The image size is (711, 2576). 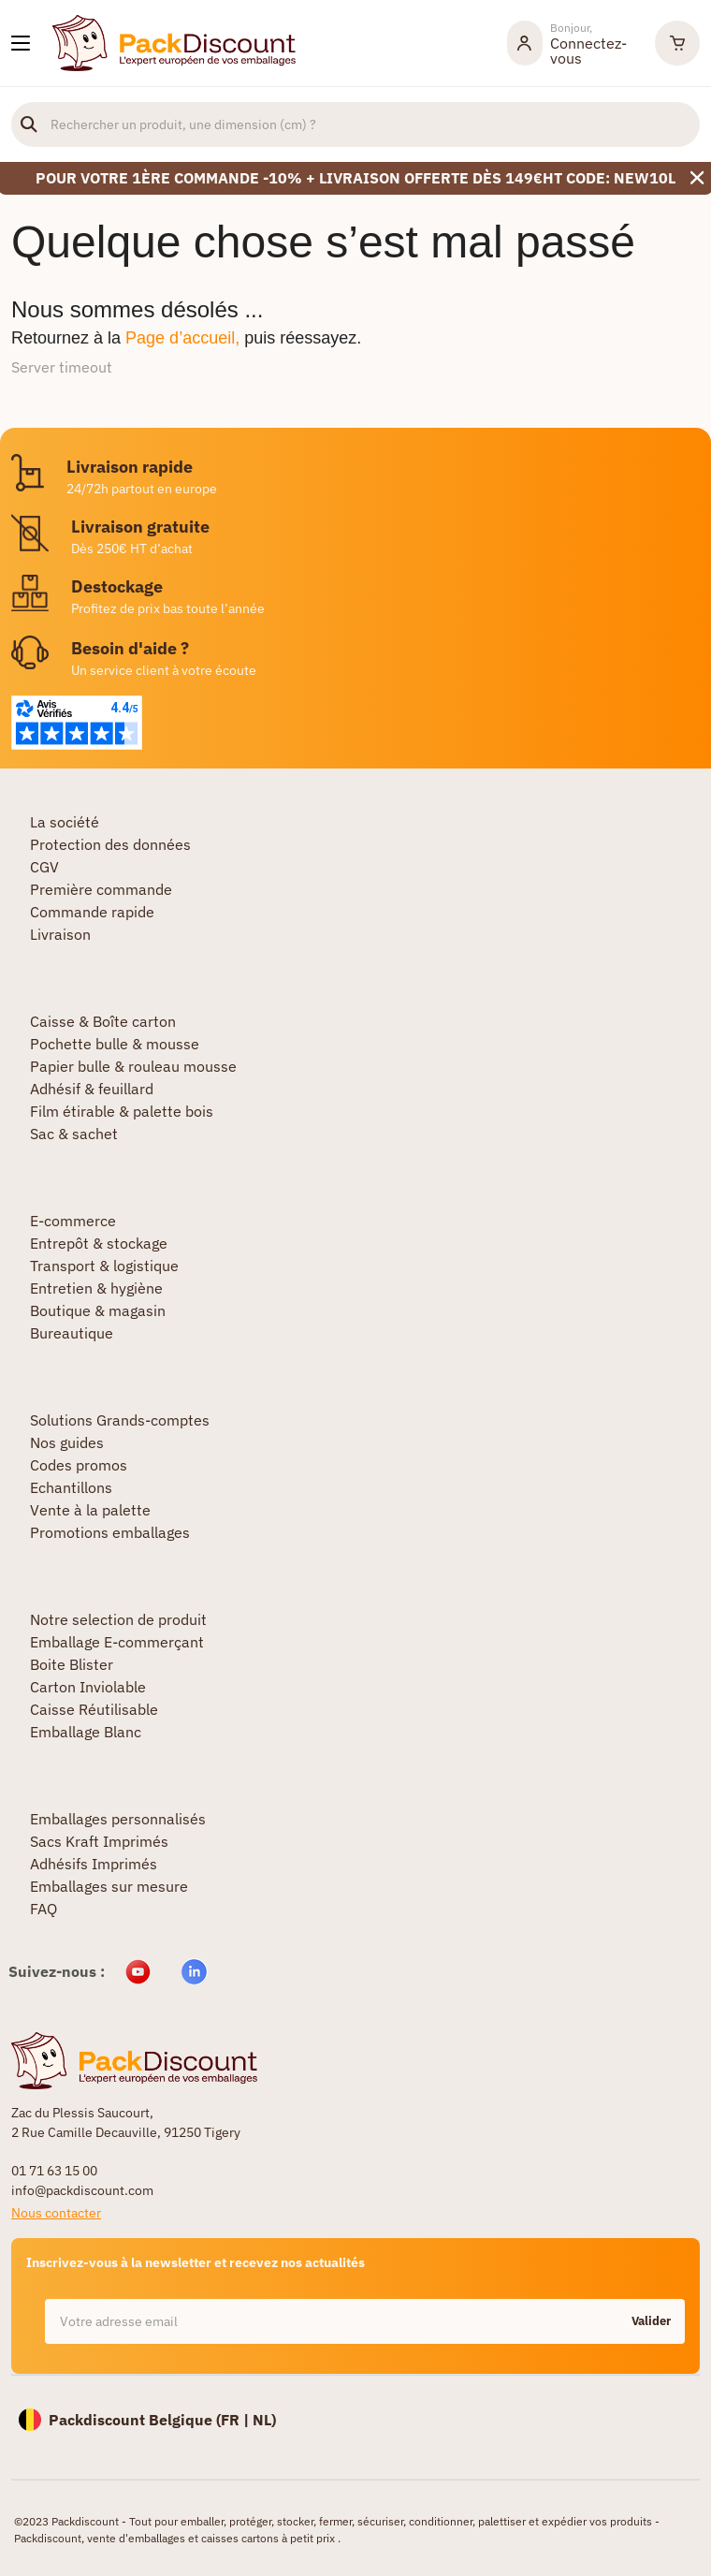 What do you see at coordinates (20, 43) in the screenshot?
I see `[Nos produits]` at bounding box center [20, 43].